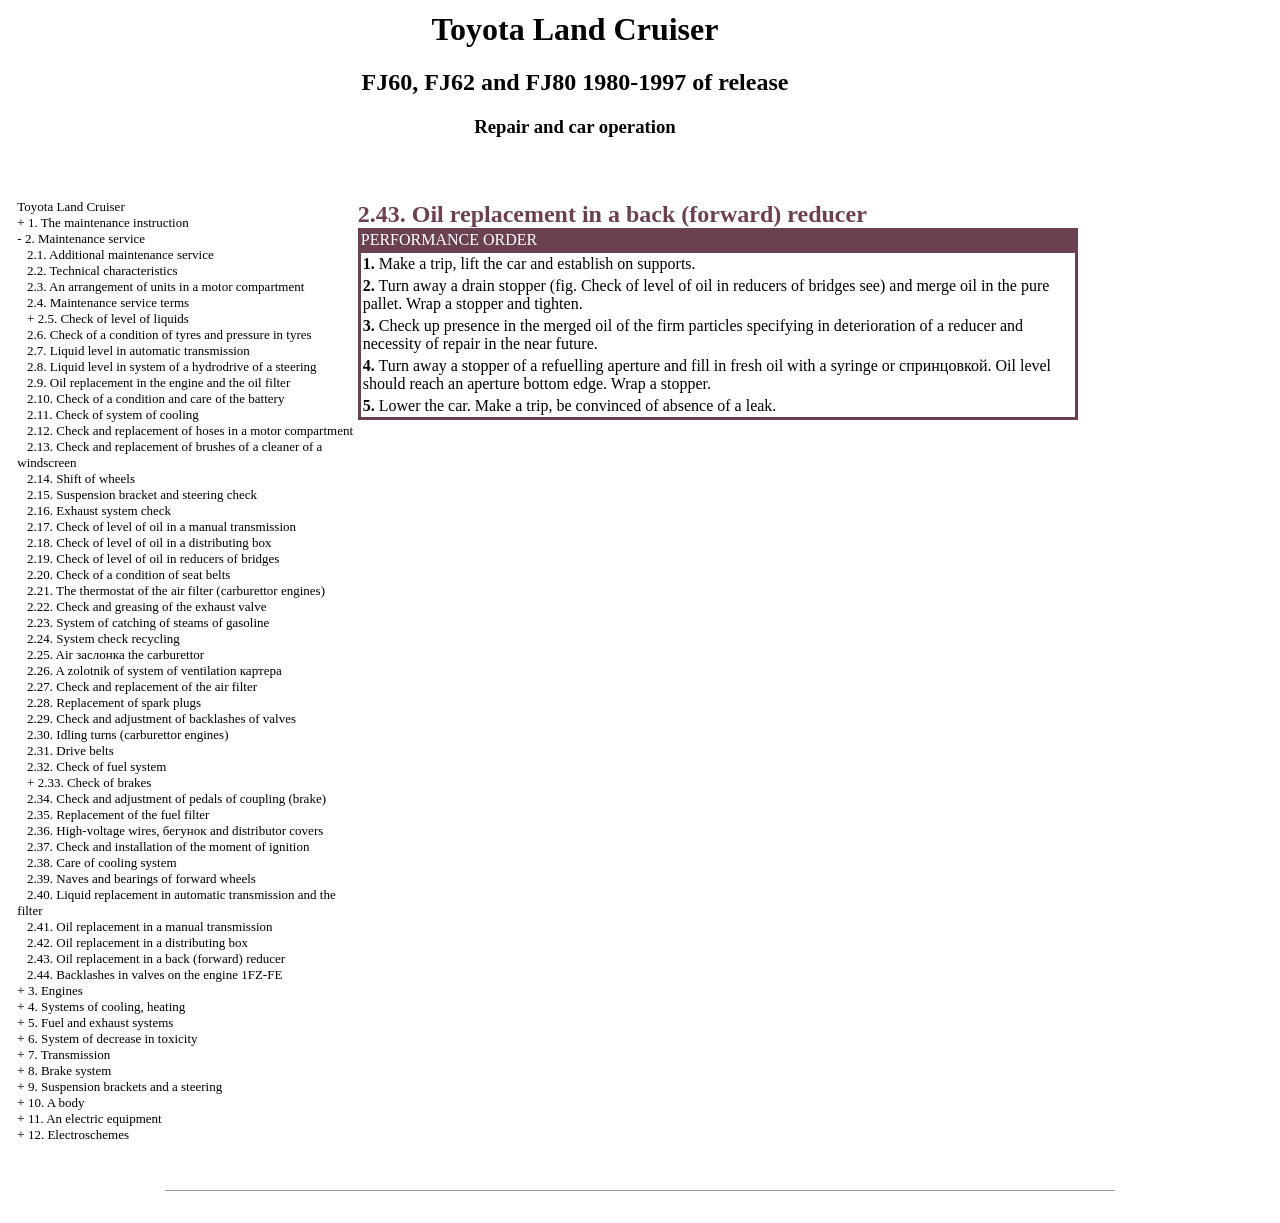  What do you see at coordinates (99, 510) in the screenshot?
I see `2.16. Exhaust system check` at bounding box center [99, 510].